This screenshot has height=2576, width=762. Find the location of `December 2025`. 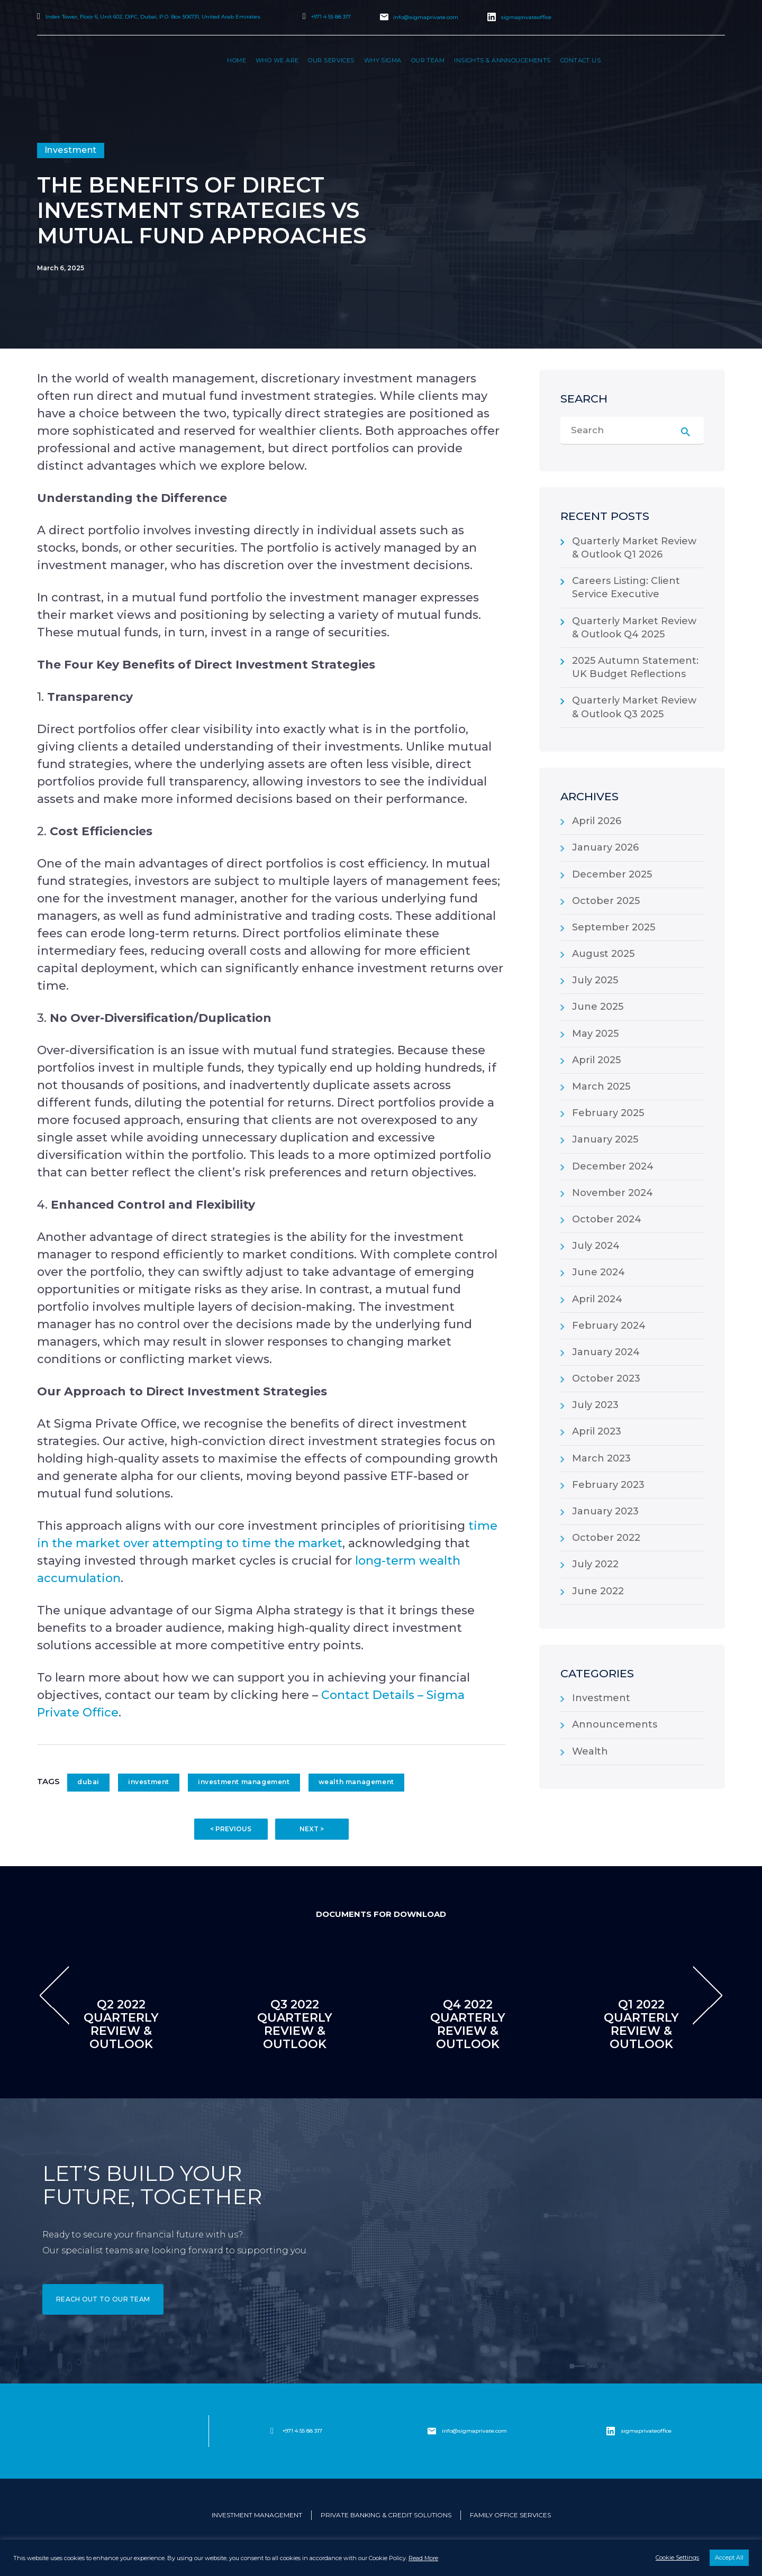

December 2025 is located at coordinates (612, 874).